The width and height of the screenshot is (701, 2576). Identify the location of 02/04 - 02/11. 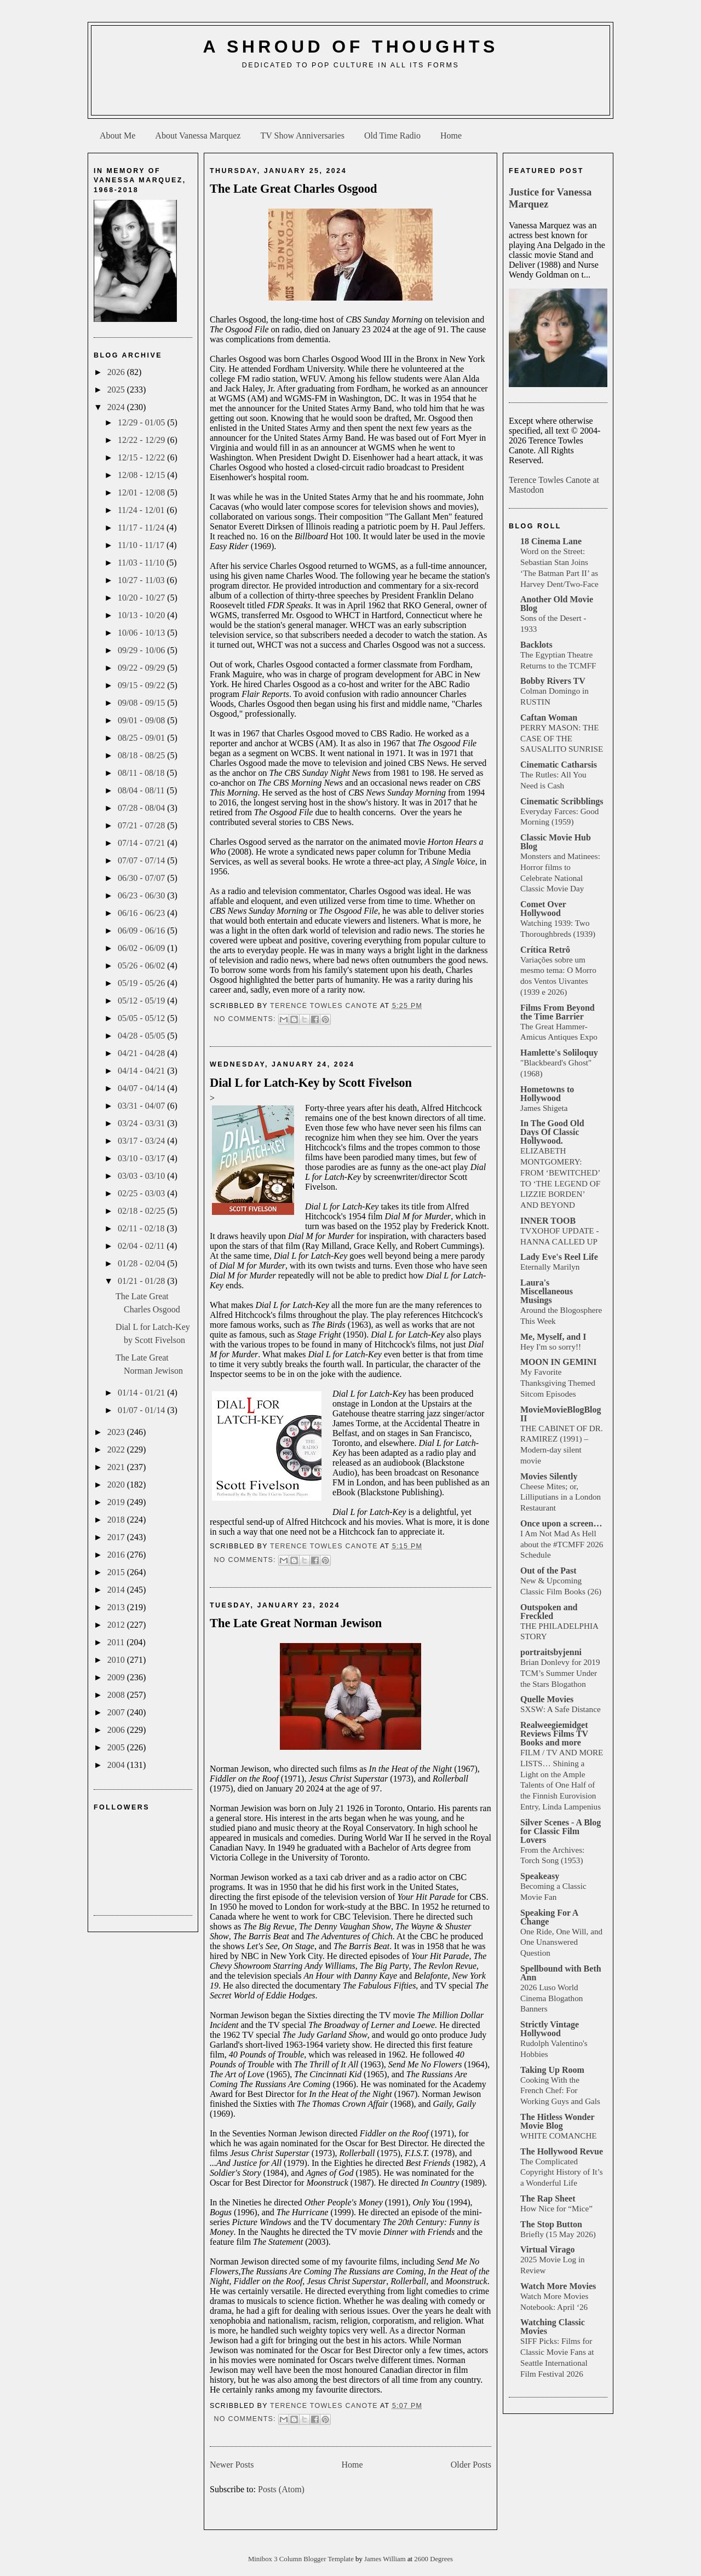
(142, 1245).